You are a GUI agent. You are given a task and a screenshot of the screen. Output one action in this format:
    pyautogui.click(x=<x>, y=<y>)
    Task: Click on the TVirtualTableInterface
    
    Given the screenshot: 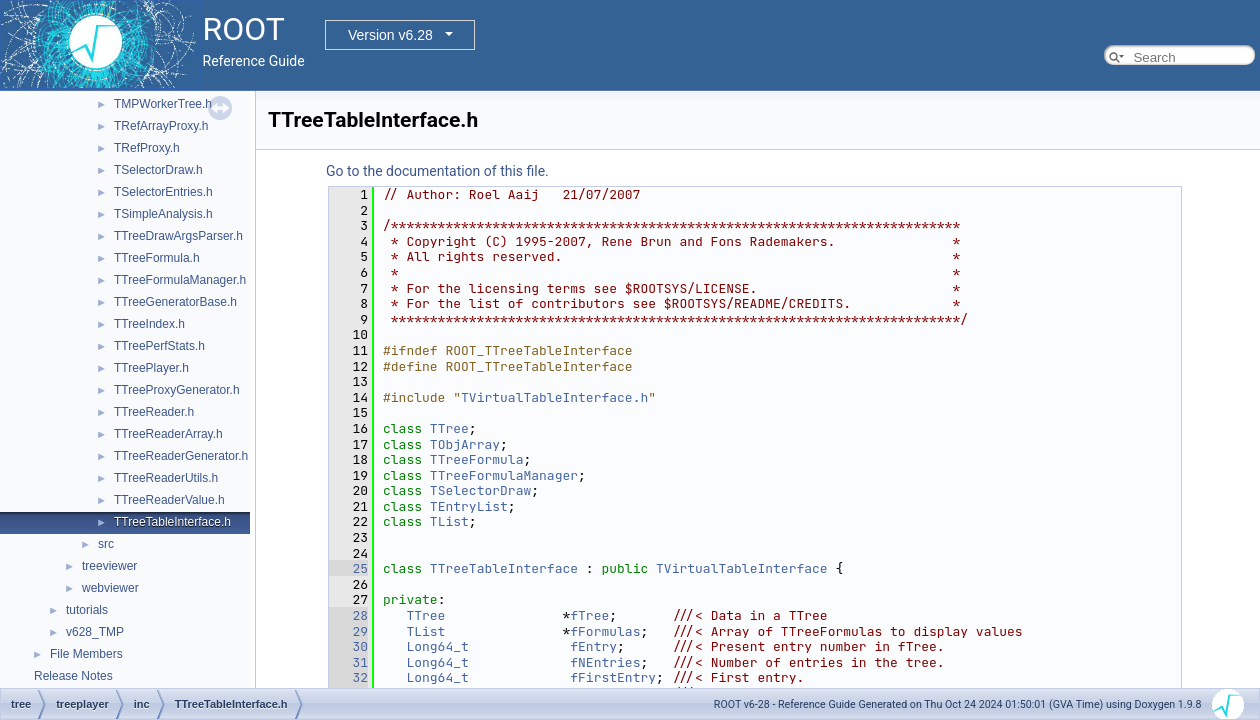 What is the action you would take?
    pyautogui.click(x=742, y=568)
    